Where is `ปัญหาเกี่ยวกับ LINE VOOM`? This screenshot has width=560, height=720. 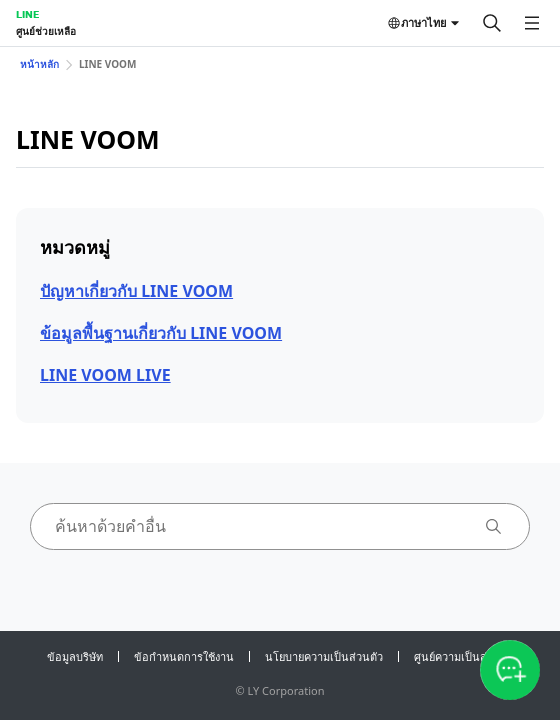
ปัญหาเกี่ยวกับ LINE VOOM is located at coordinates (136, 291).